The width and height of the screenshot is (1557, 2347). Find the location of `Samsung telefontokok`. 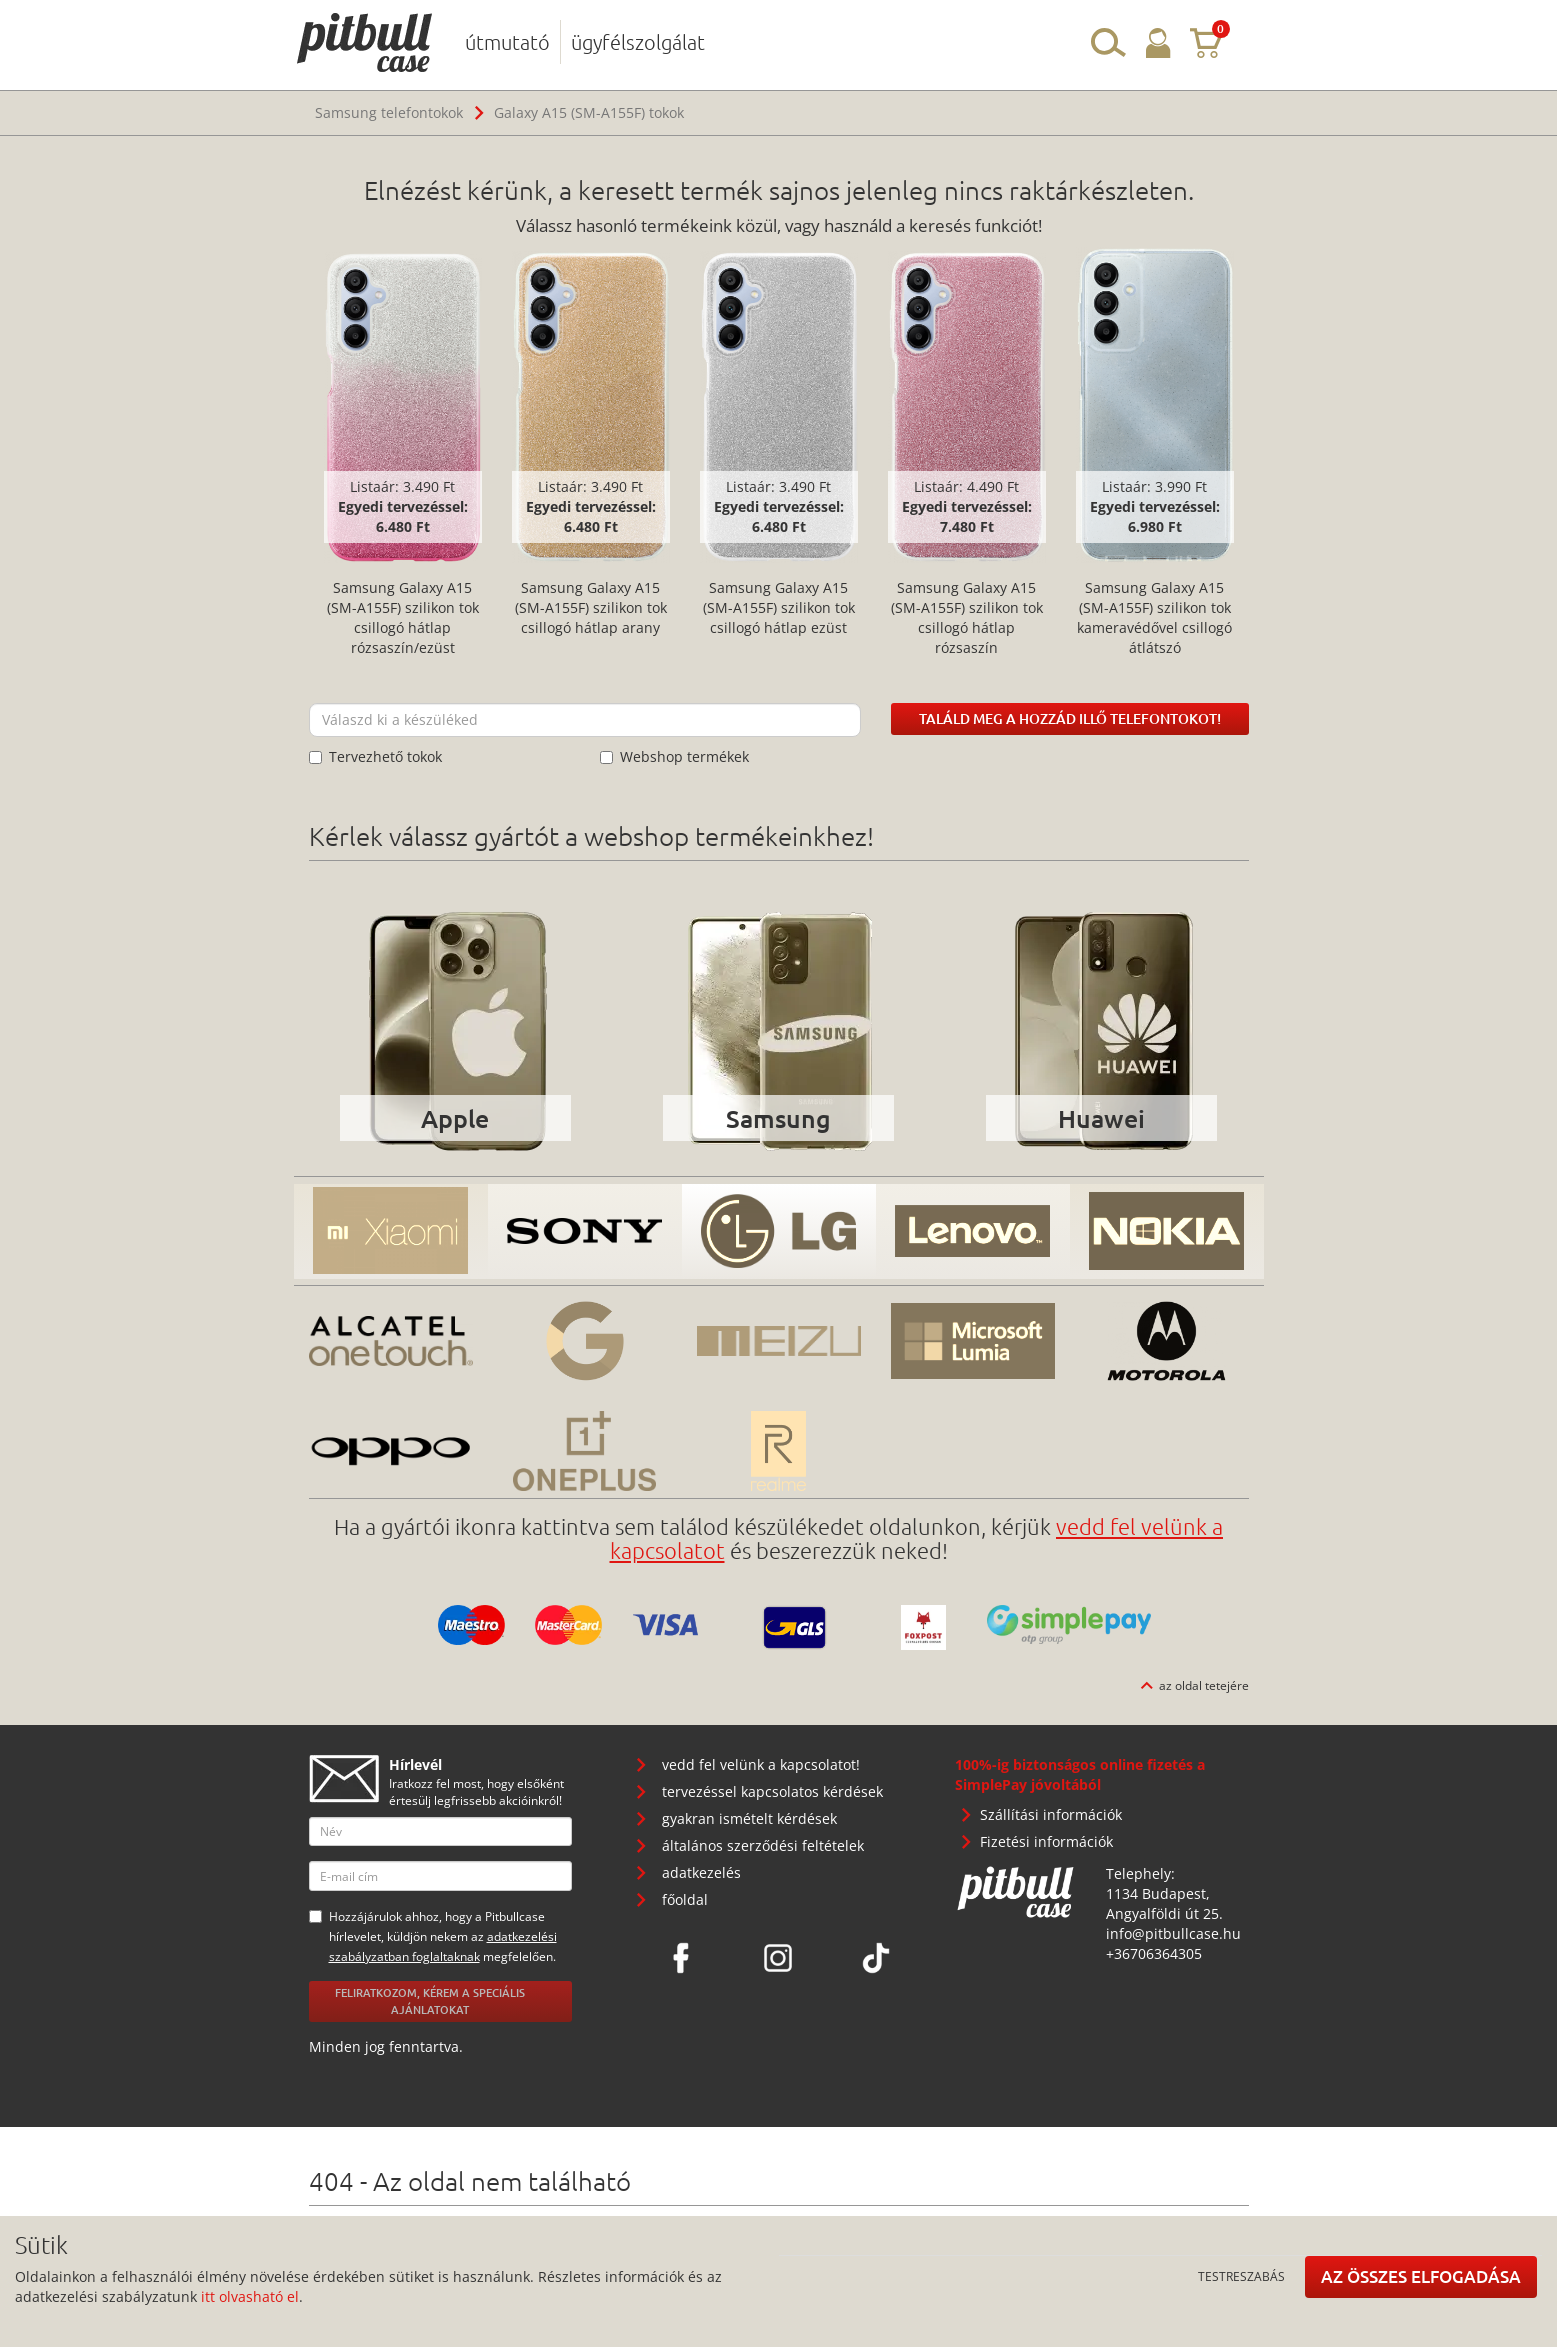

Samsung telefontokok is located at coordinates (389, 112).